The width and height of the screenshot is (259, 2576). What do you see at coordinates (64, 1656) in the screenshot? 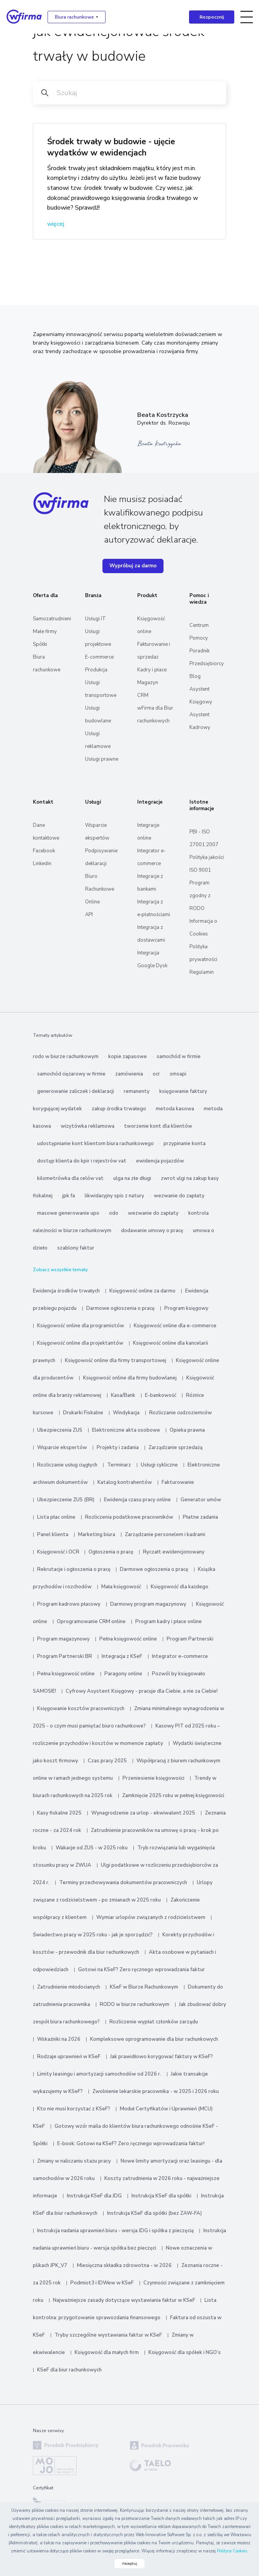
I see `Program Partnerski BR` at bounding box center [64, 1656].